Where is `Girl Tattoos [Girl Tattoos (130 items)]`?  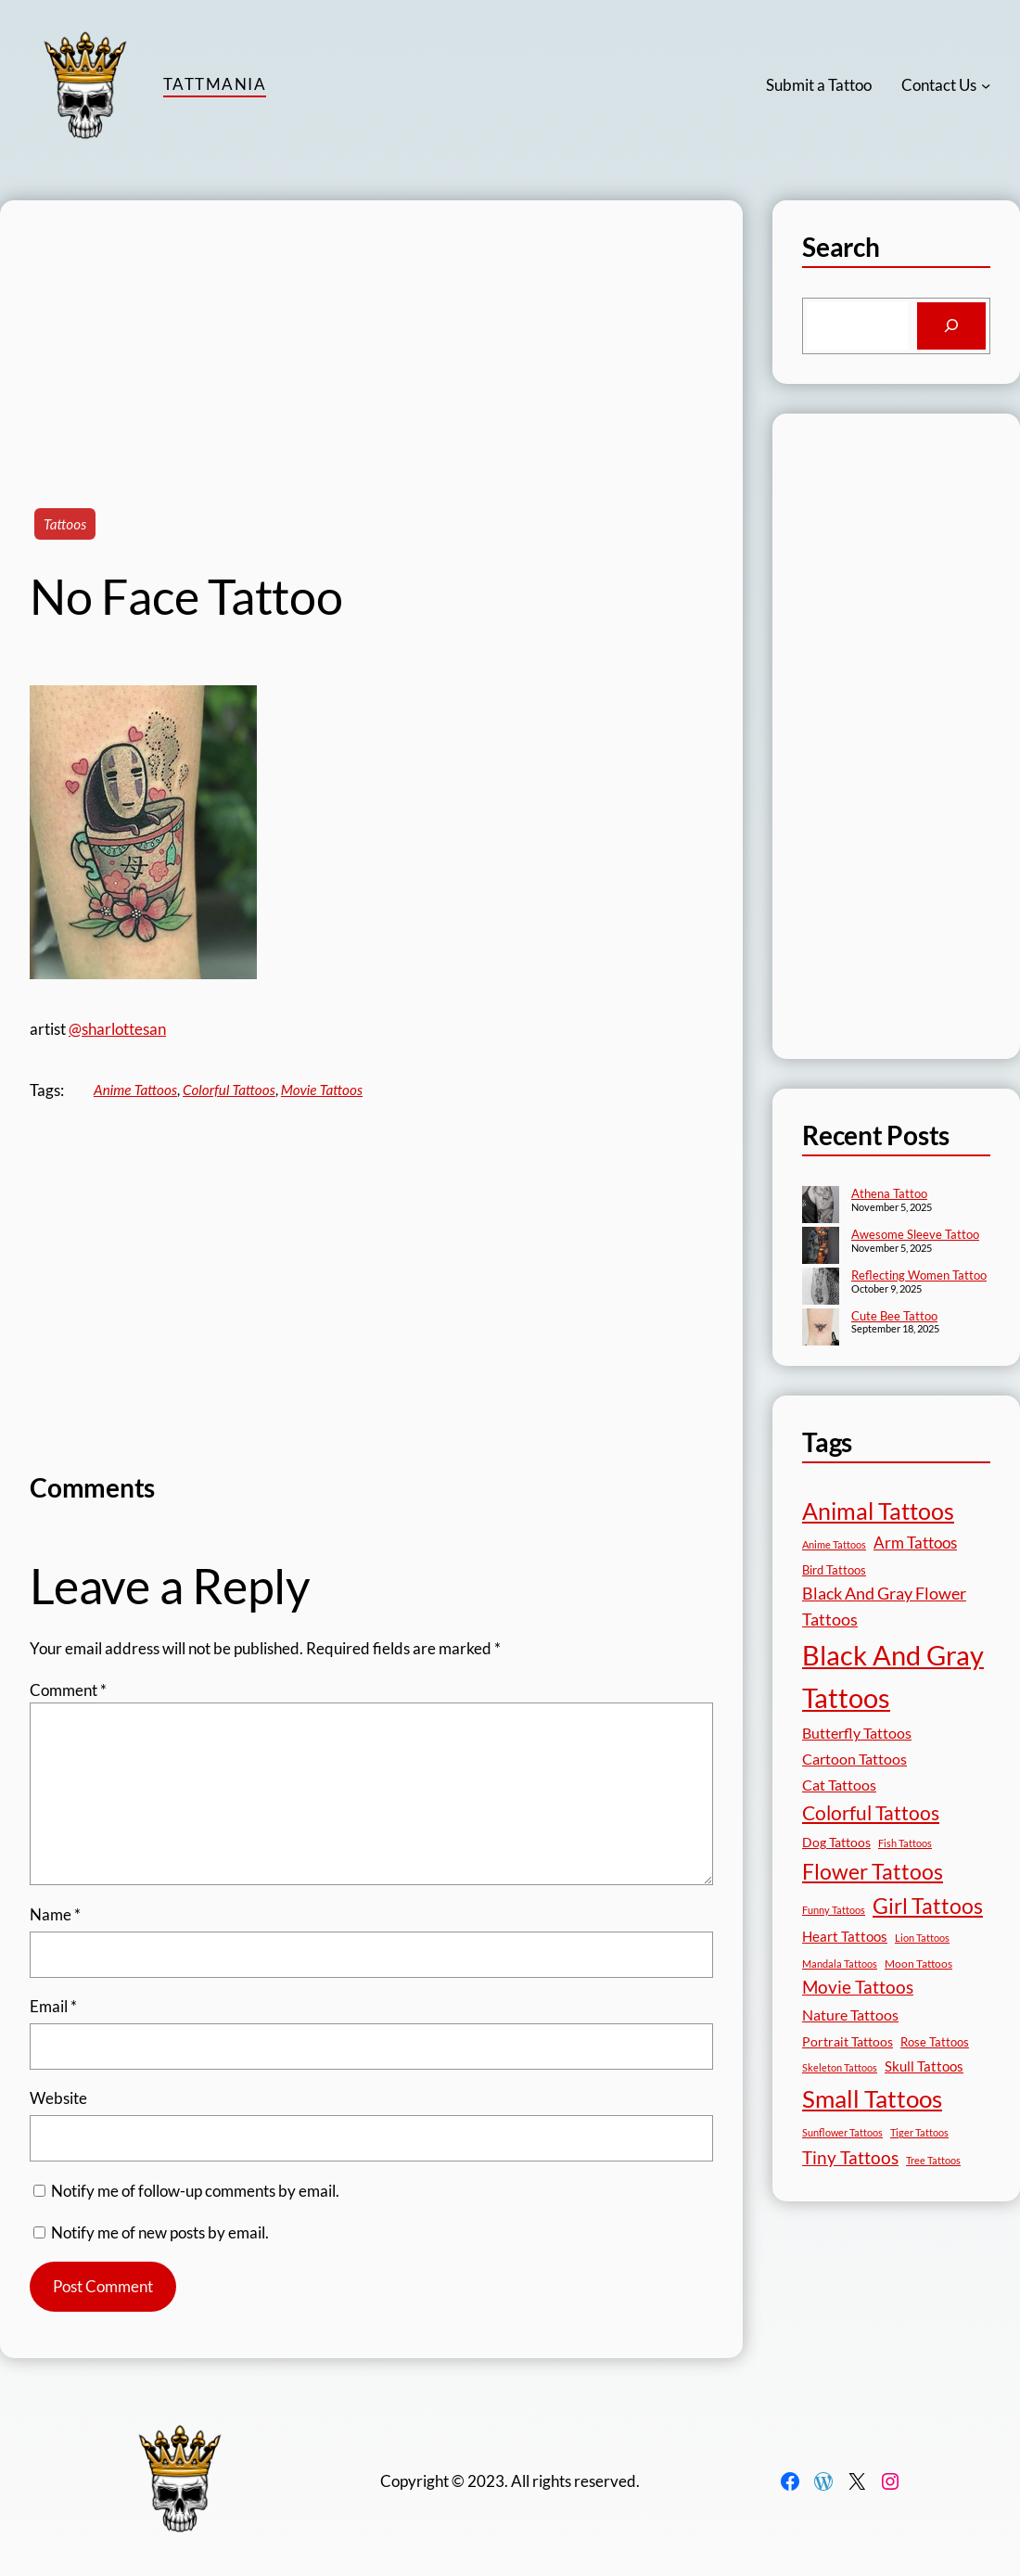 Girl Tattoos [Girl Tattoos (130 items)] is located at coordinates (928, 1906).